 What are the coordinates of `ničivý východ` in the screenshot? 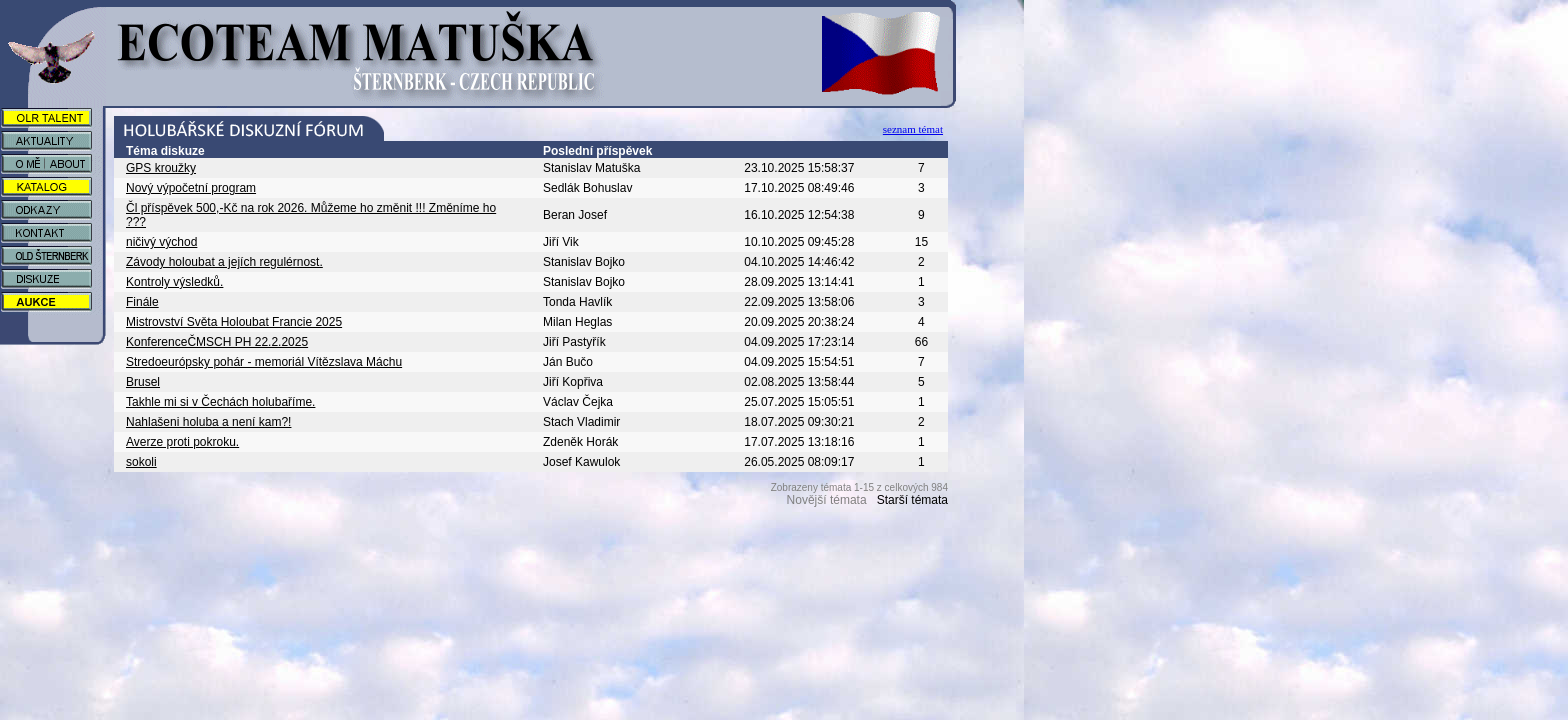 It's located at (161, 242).